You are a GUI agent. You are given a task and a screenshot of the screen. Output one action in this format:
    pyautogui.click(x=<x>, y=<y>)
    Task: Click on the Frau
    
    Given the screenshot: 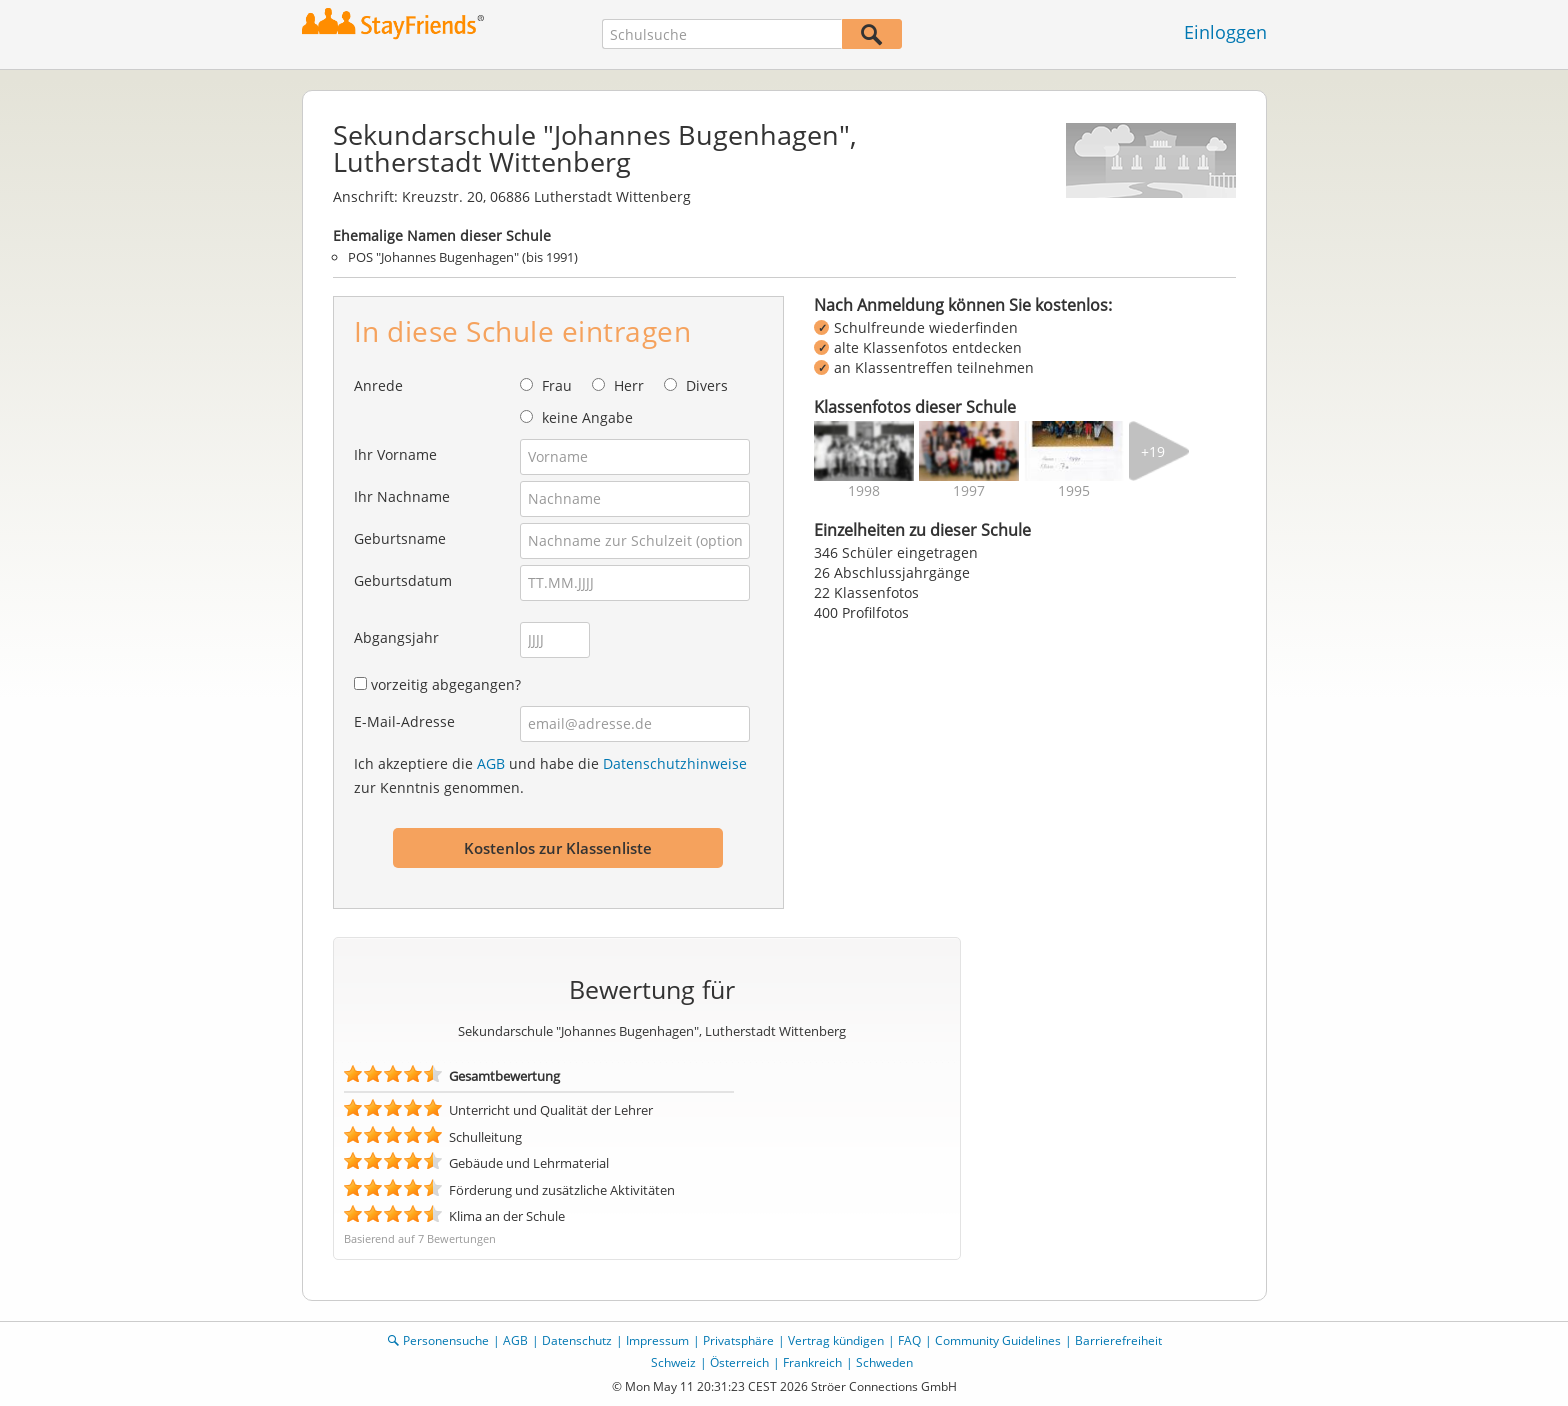 What is the action you would take?
    pyautogui.click(x=557, y=385)
    